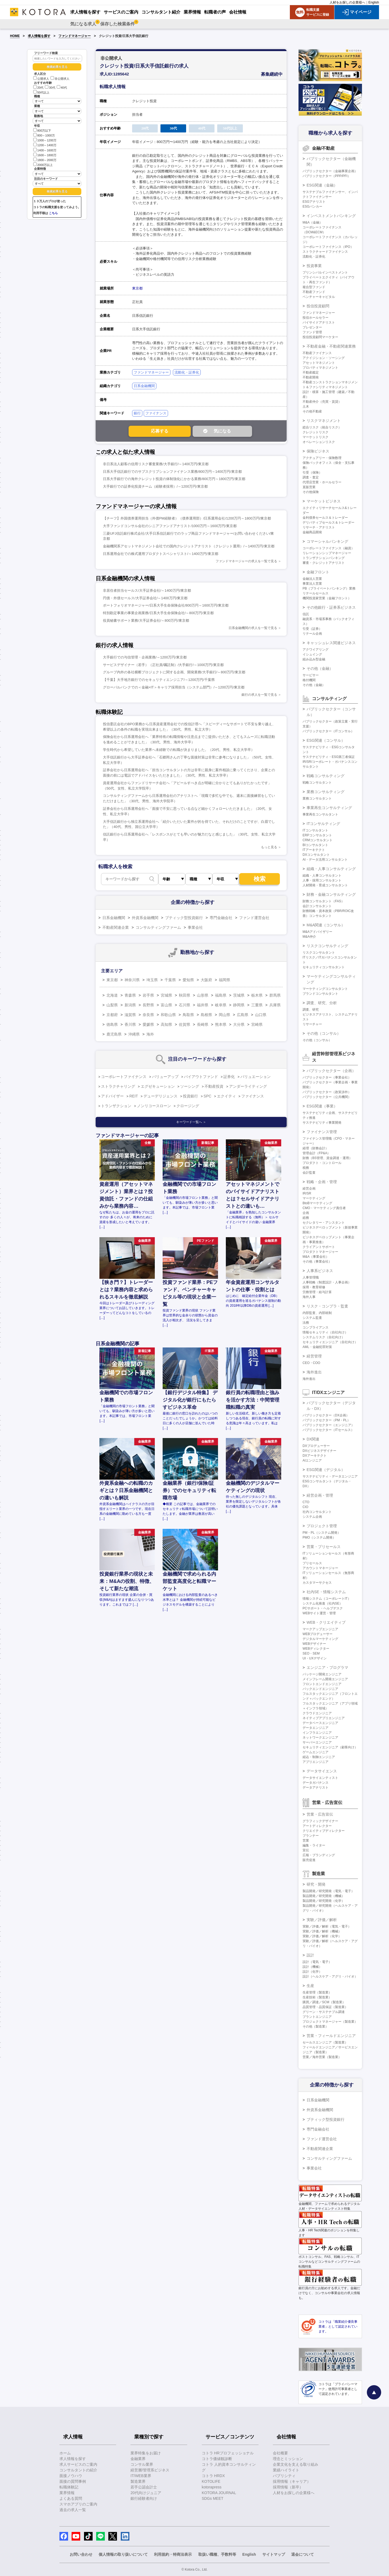 This screenshot has height=2576, width=389. Describe the element at coordinates (314, 1644) in the screenshot. I see `WEBデザイナー` at that location.